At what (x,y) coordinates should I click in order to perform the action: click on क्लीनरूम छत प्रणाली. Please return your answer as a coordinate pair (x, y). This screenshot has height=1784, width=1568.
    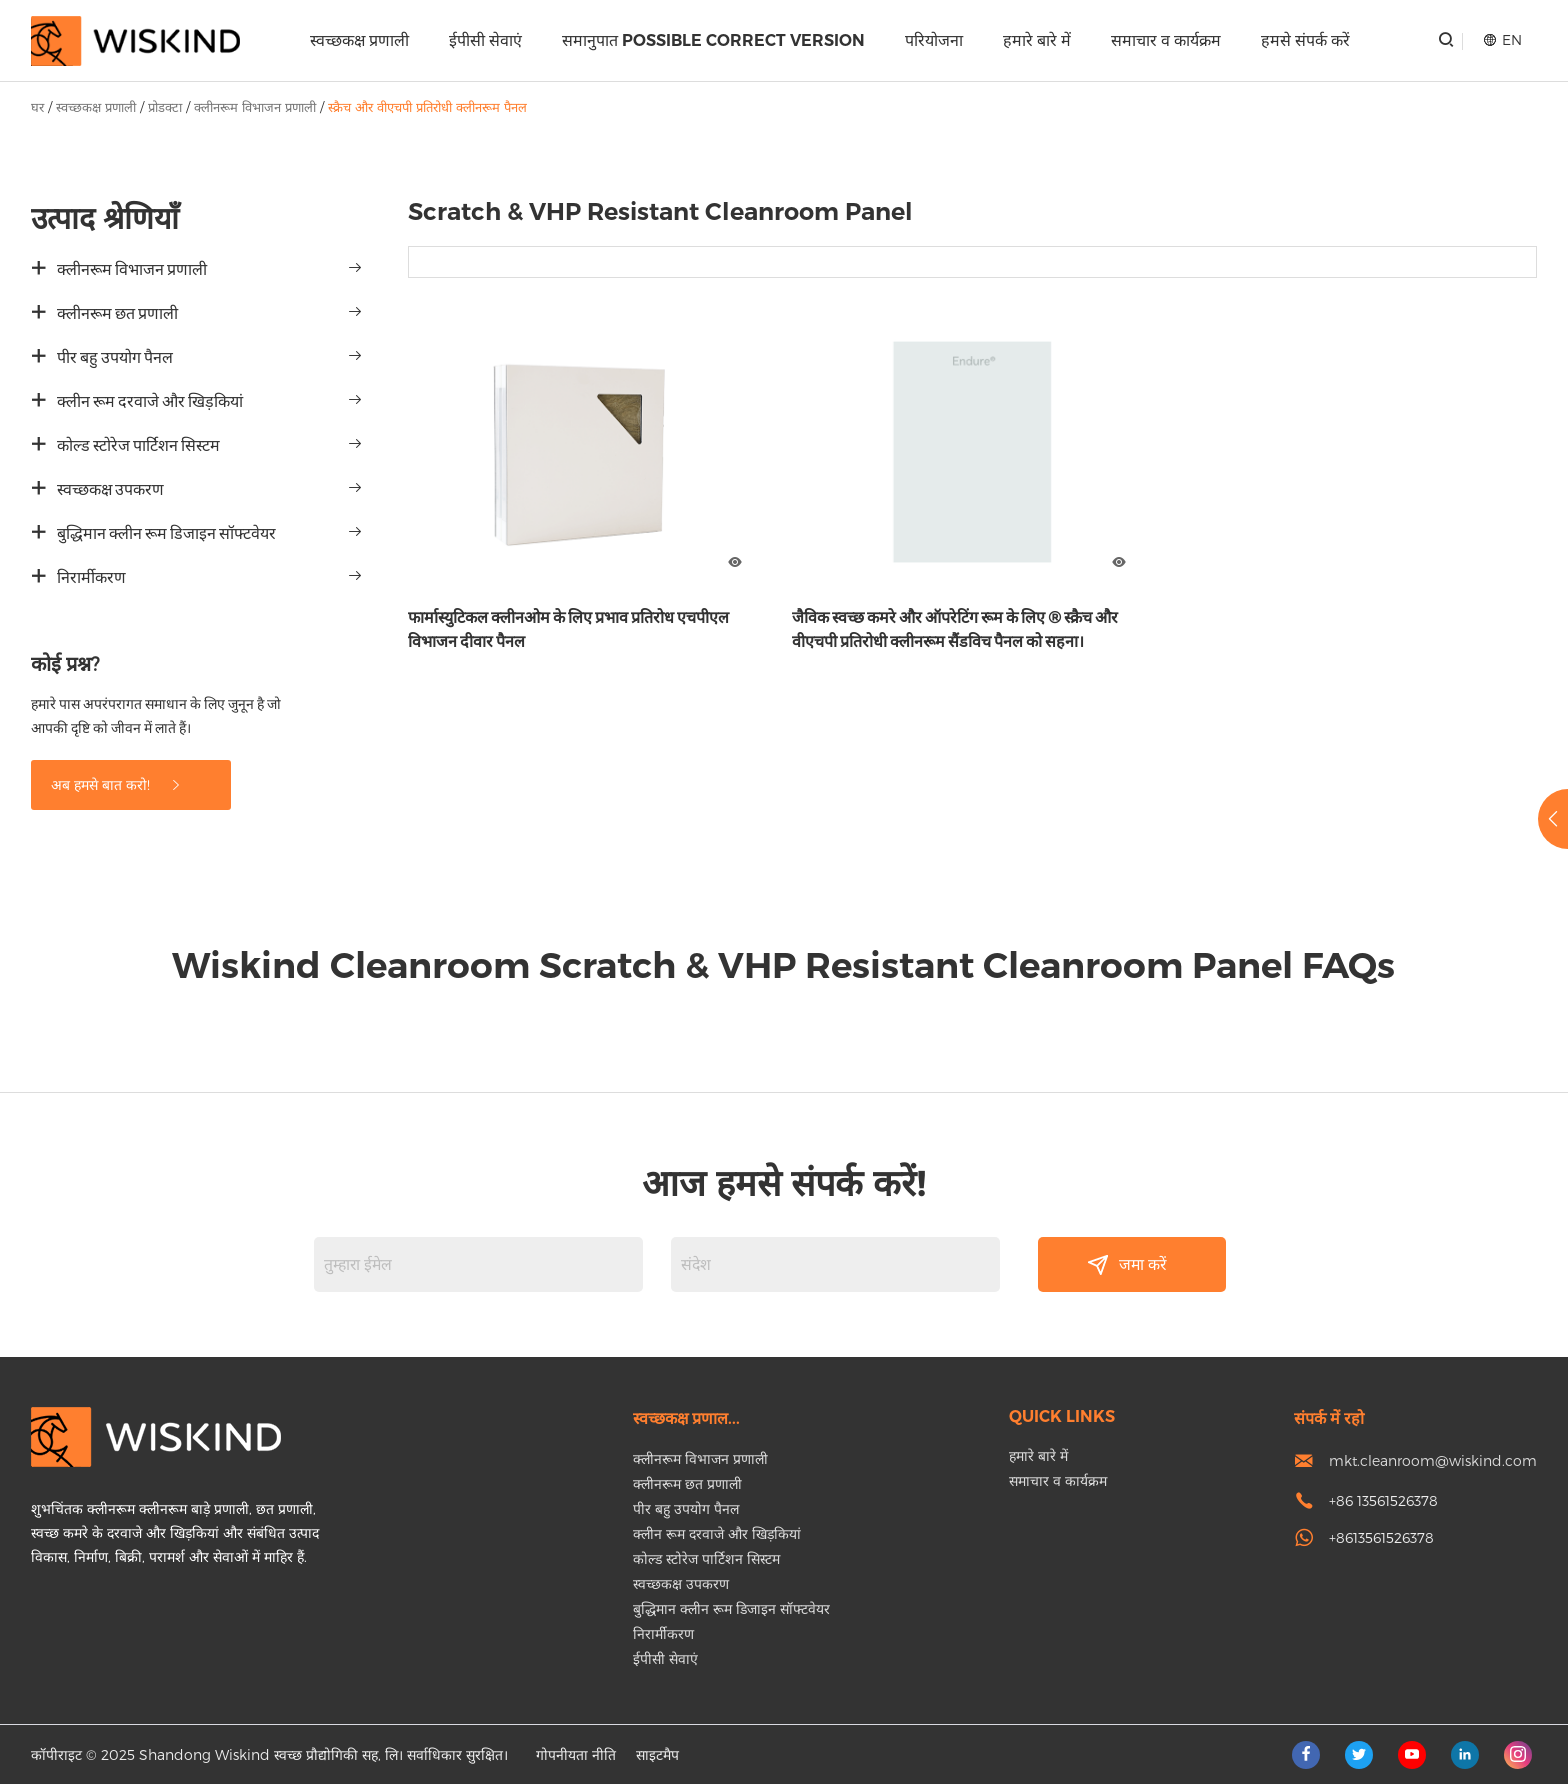
    Looking at the image, I should click on (117, 313).